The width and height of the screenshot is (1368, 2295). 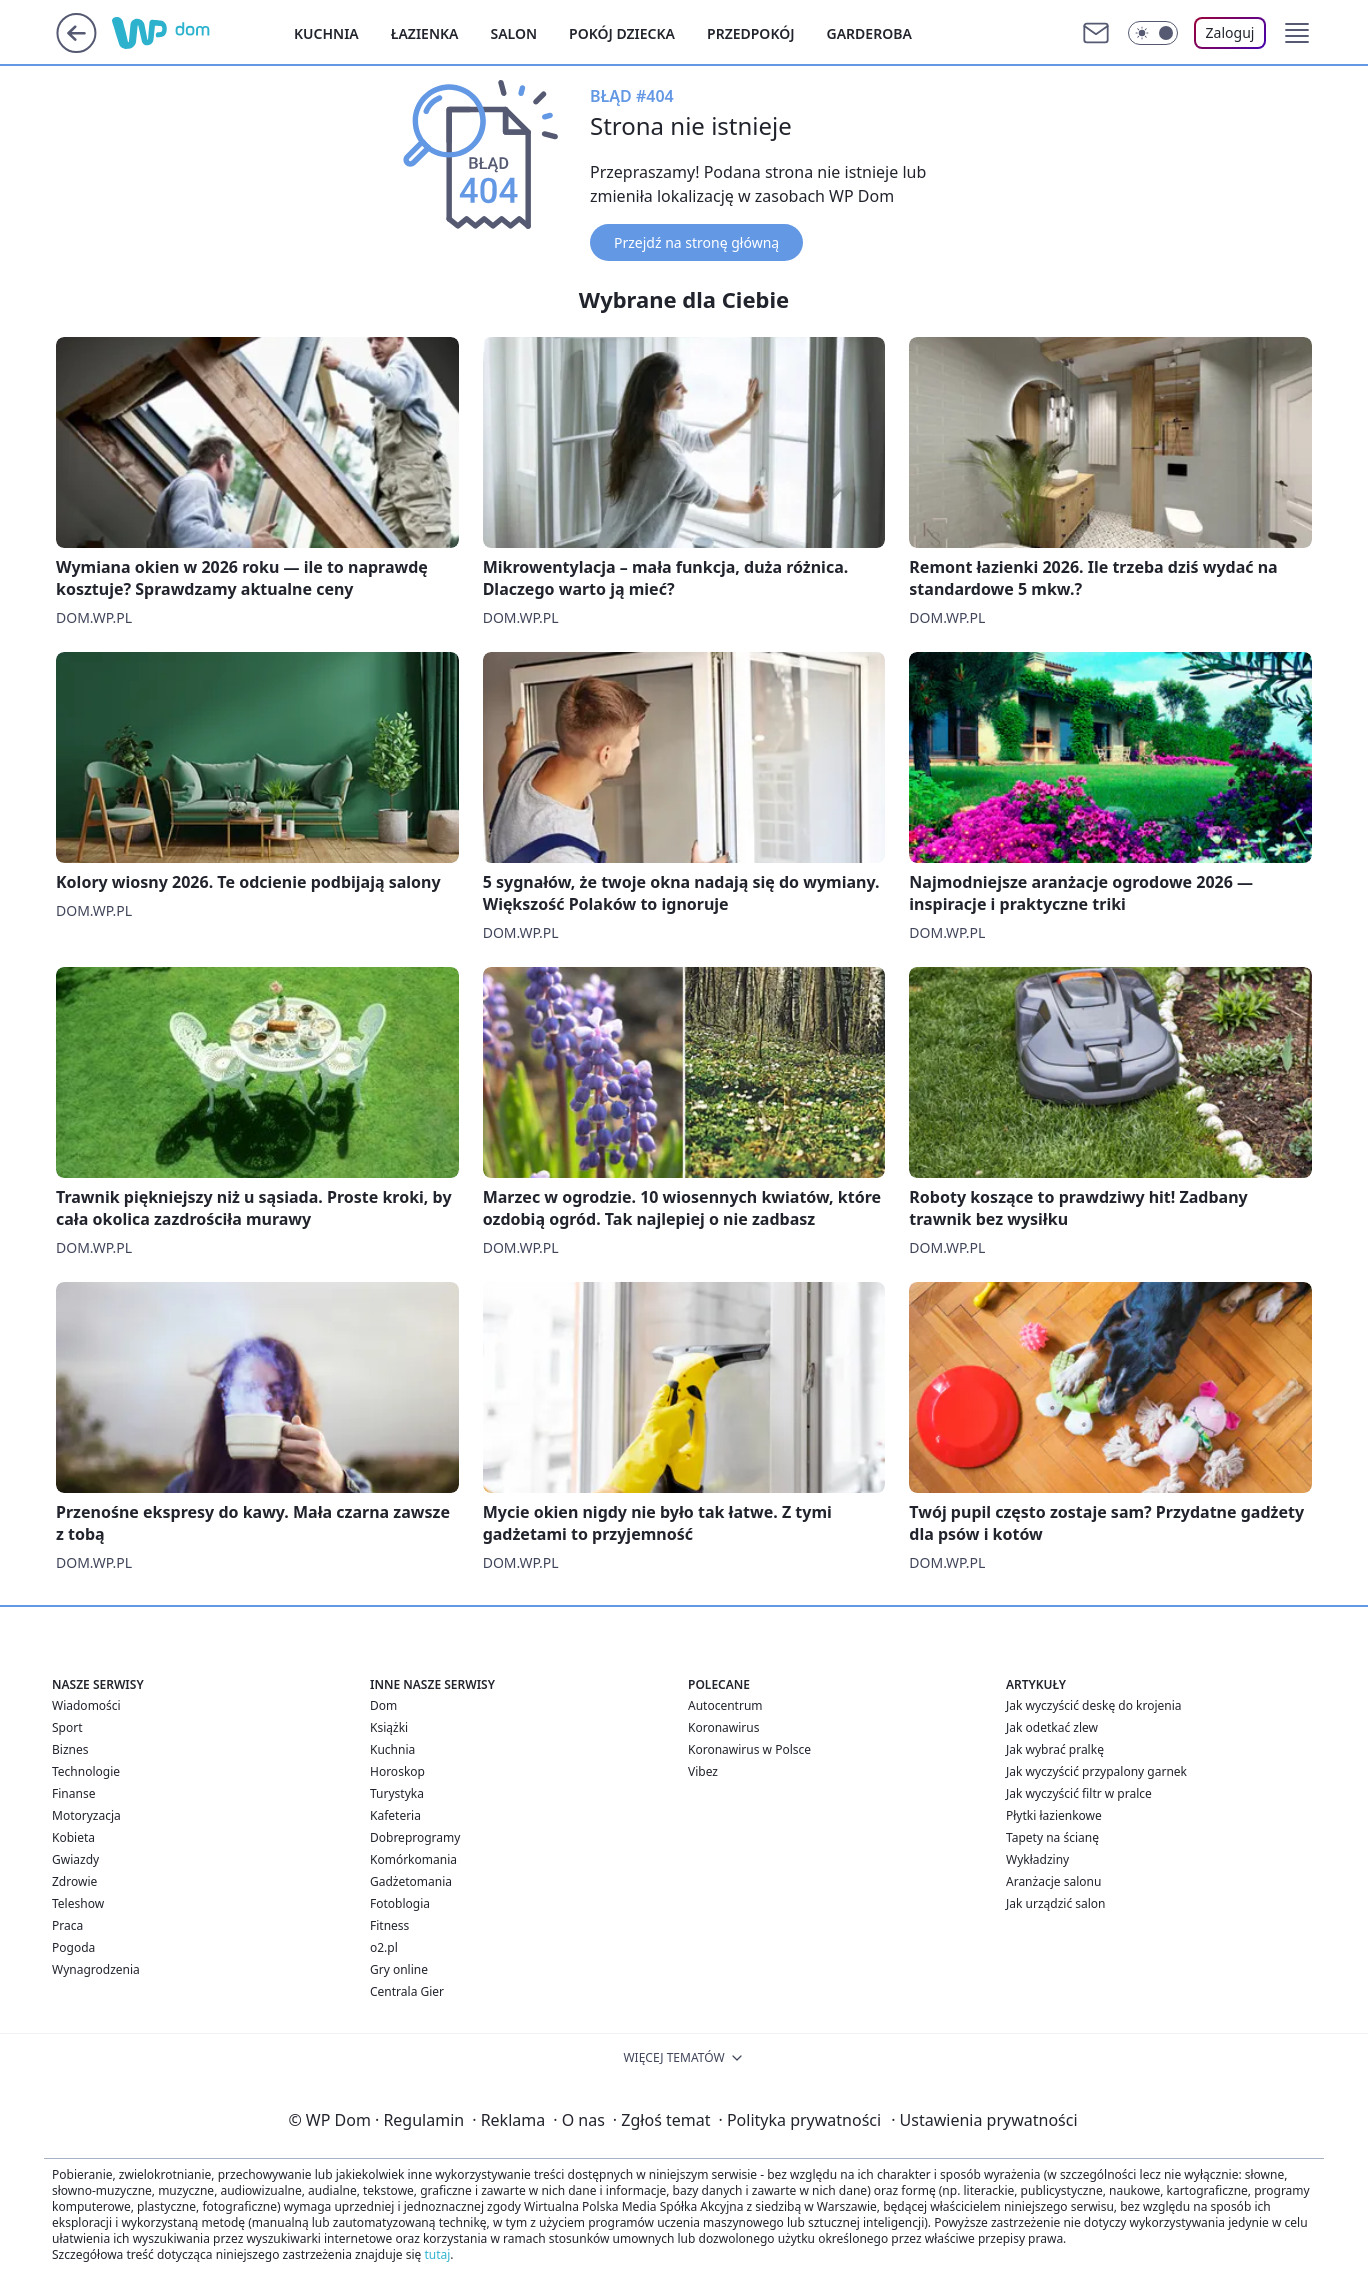 I want to click on Sport, so click(x=67, y=1727).